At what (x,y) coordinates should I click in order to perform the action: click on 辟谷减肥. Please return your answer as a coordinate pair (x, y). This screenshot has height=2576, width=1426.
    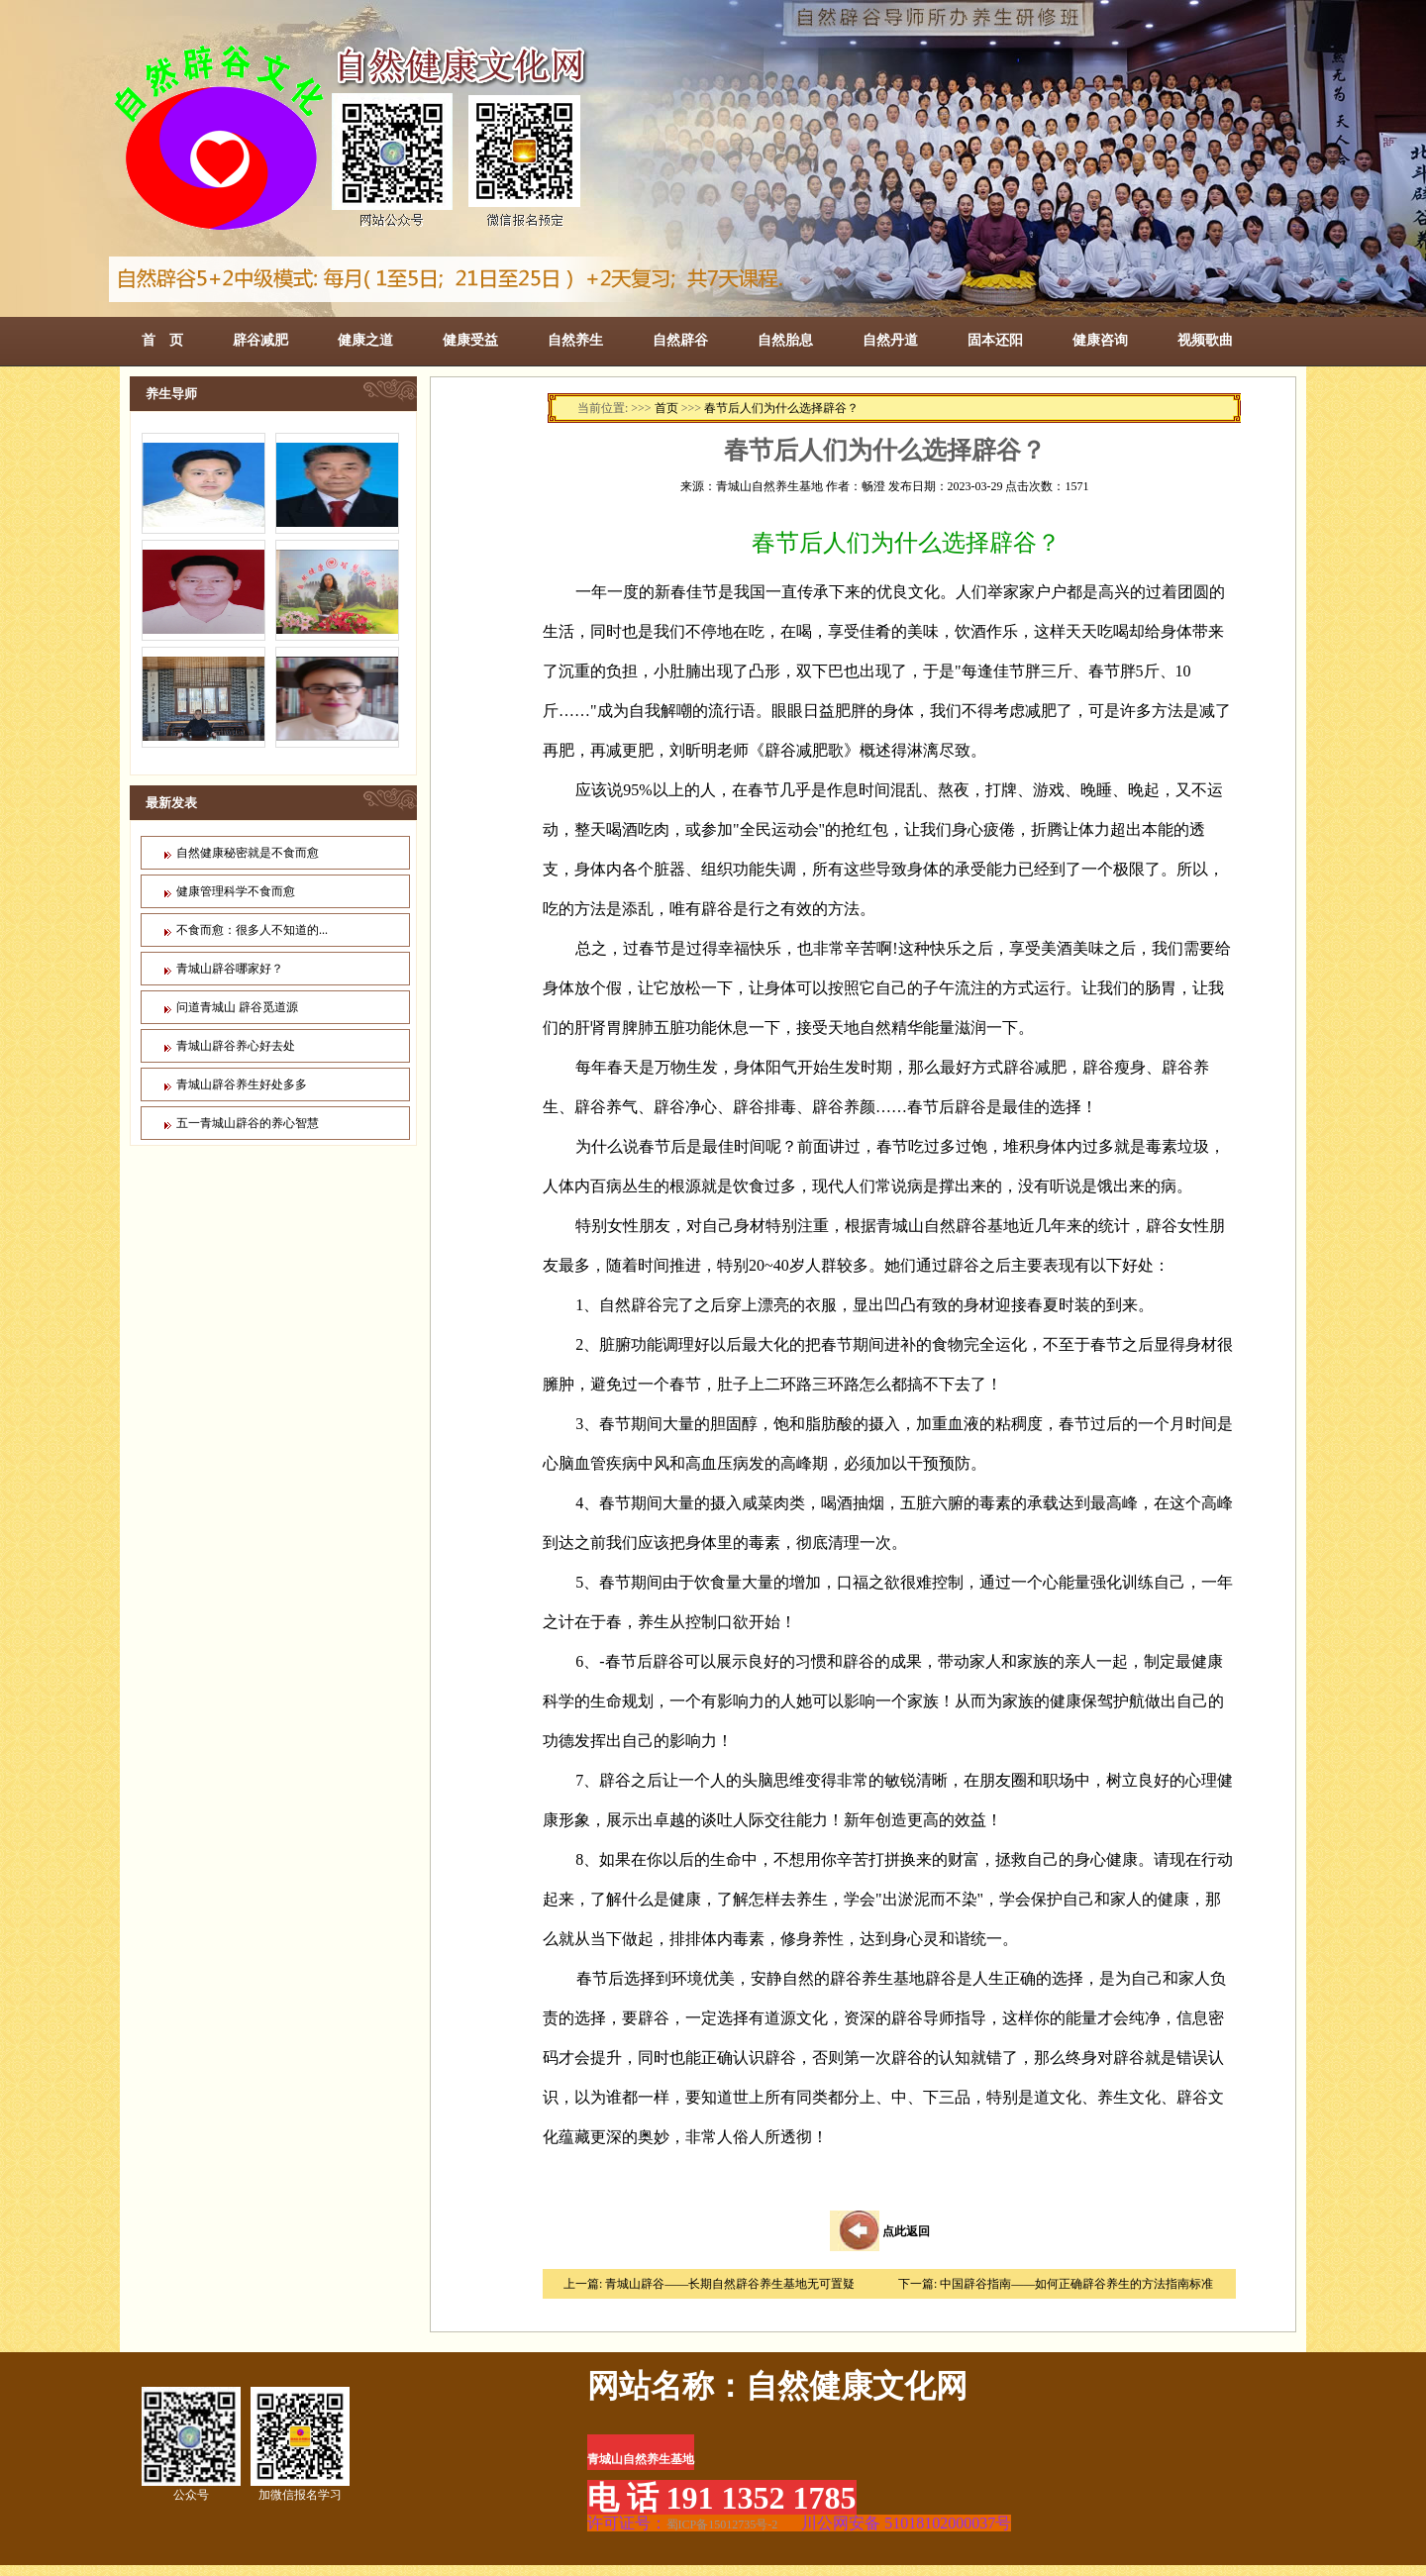
    Looking at the image, I should click on (260, 340).